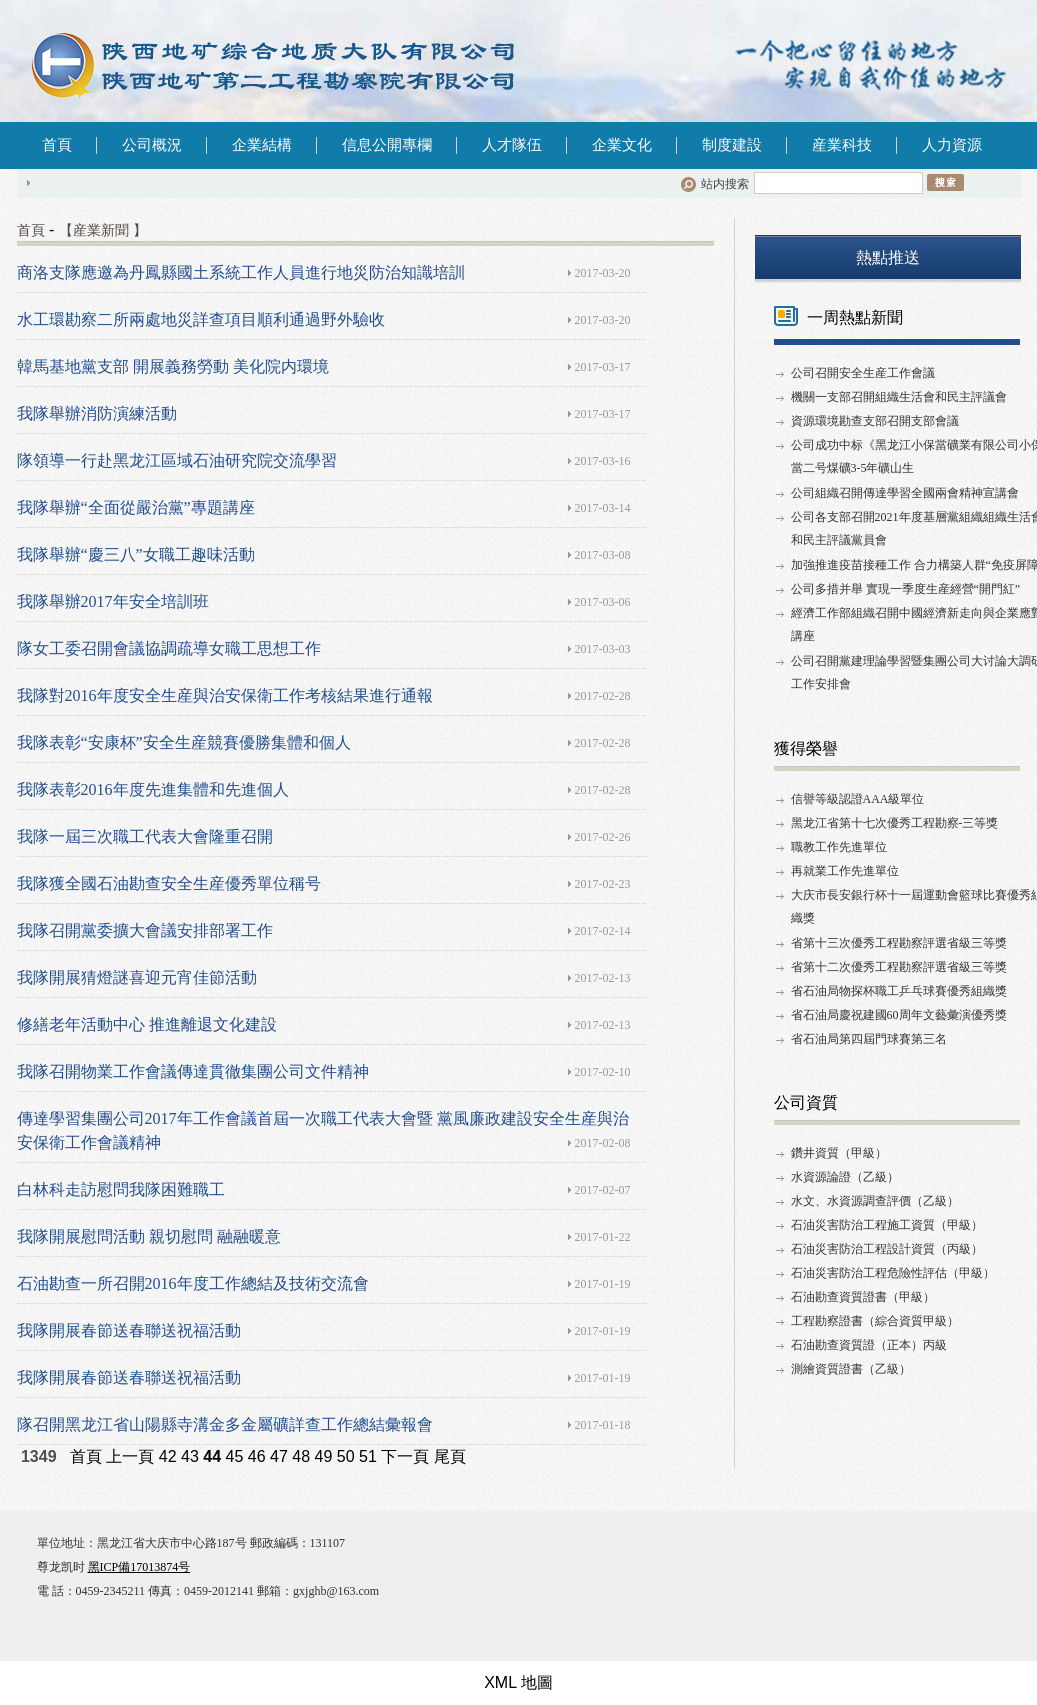  What do you see at coordinates (899, 397) in the screenshot?
I see `機關一支部召開組織生活會和民主評議會` at bounding box center [899, 397].